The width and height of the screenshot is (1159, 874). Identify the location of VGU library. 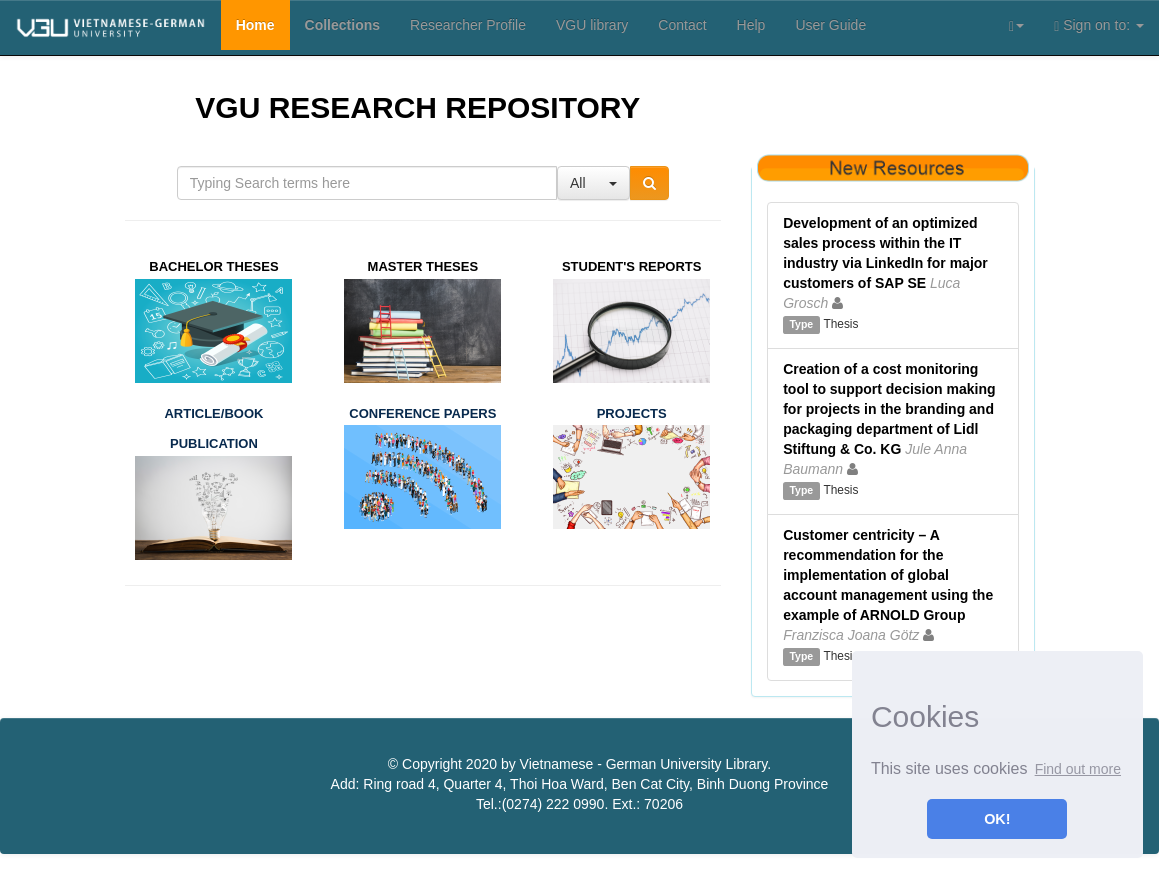
(592, 25).